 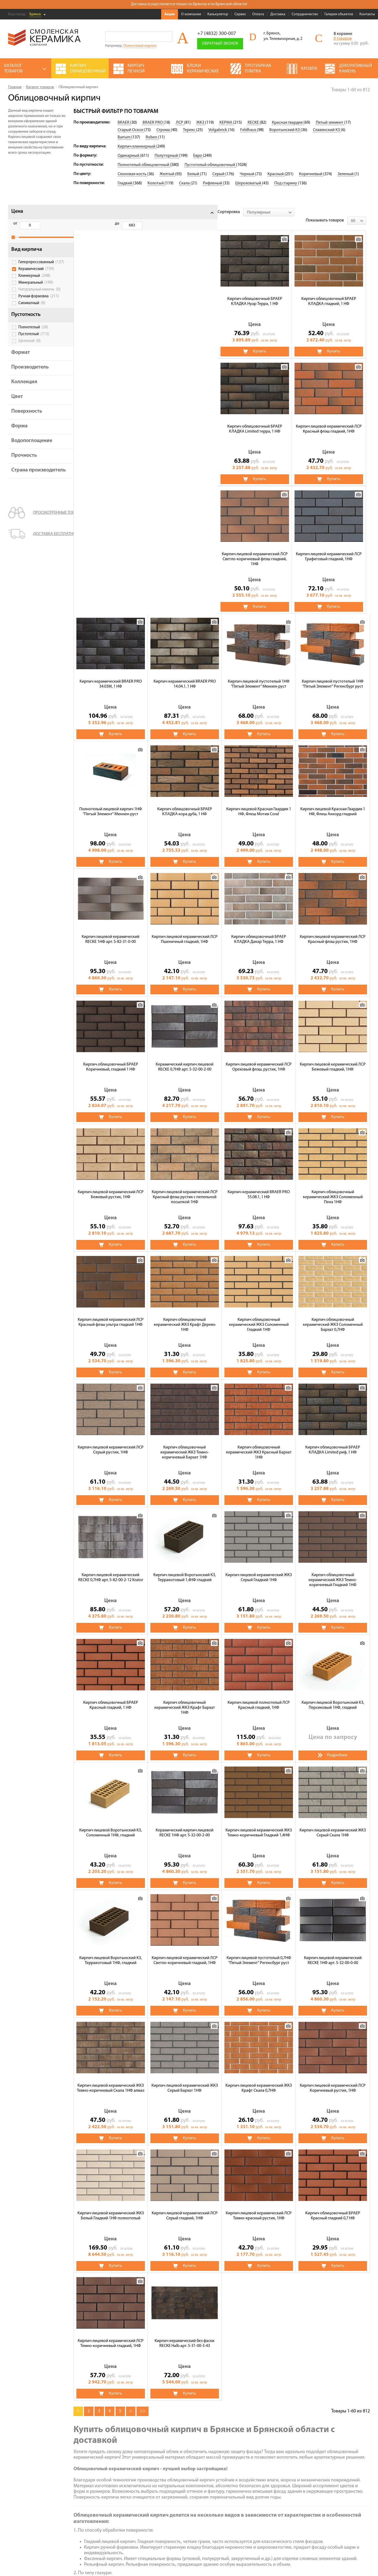 I want to click on Кирпич облицовочный БРАЕР КЛАДКА Limited терра, 1 НФ, so click(x=258, y=293).